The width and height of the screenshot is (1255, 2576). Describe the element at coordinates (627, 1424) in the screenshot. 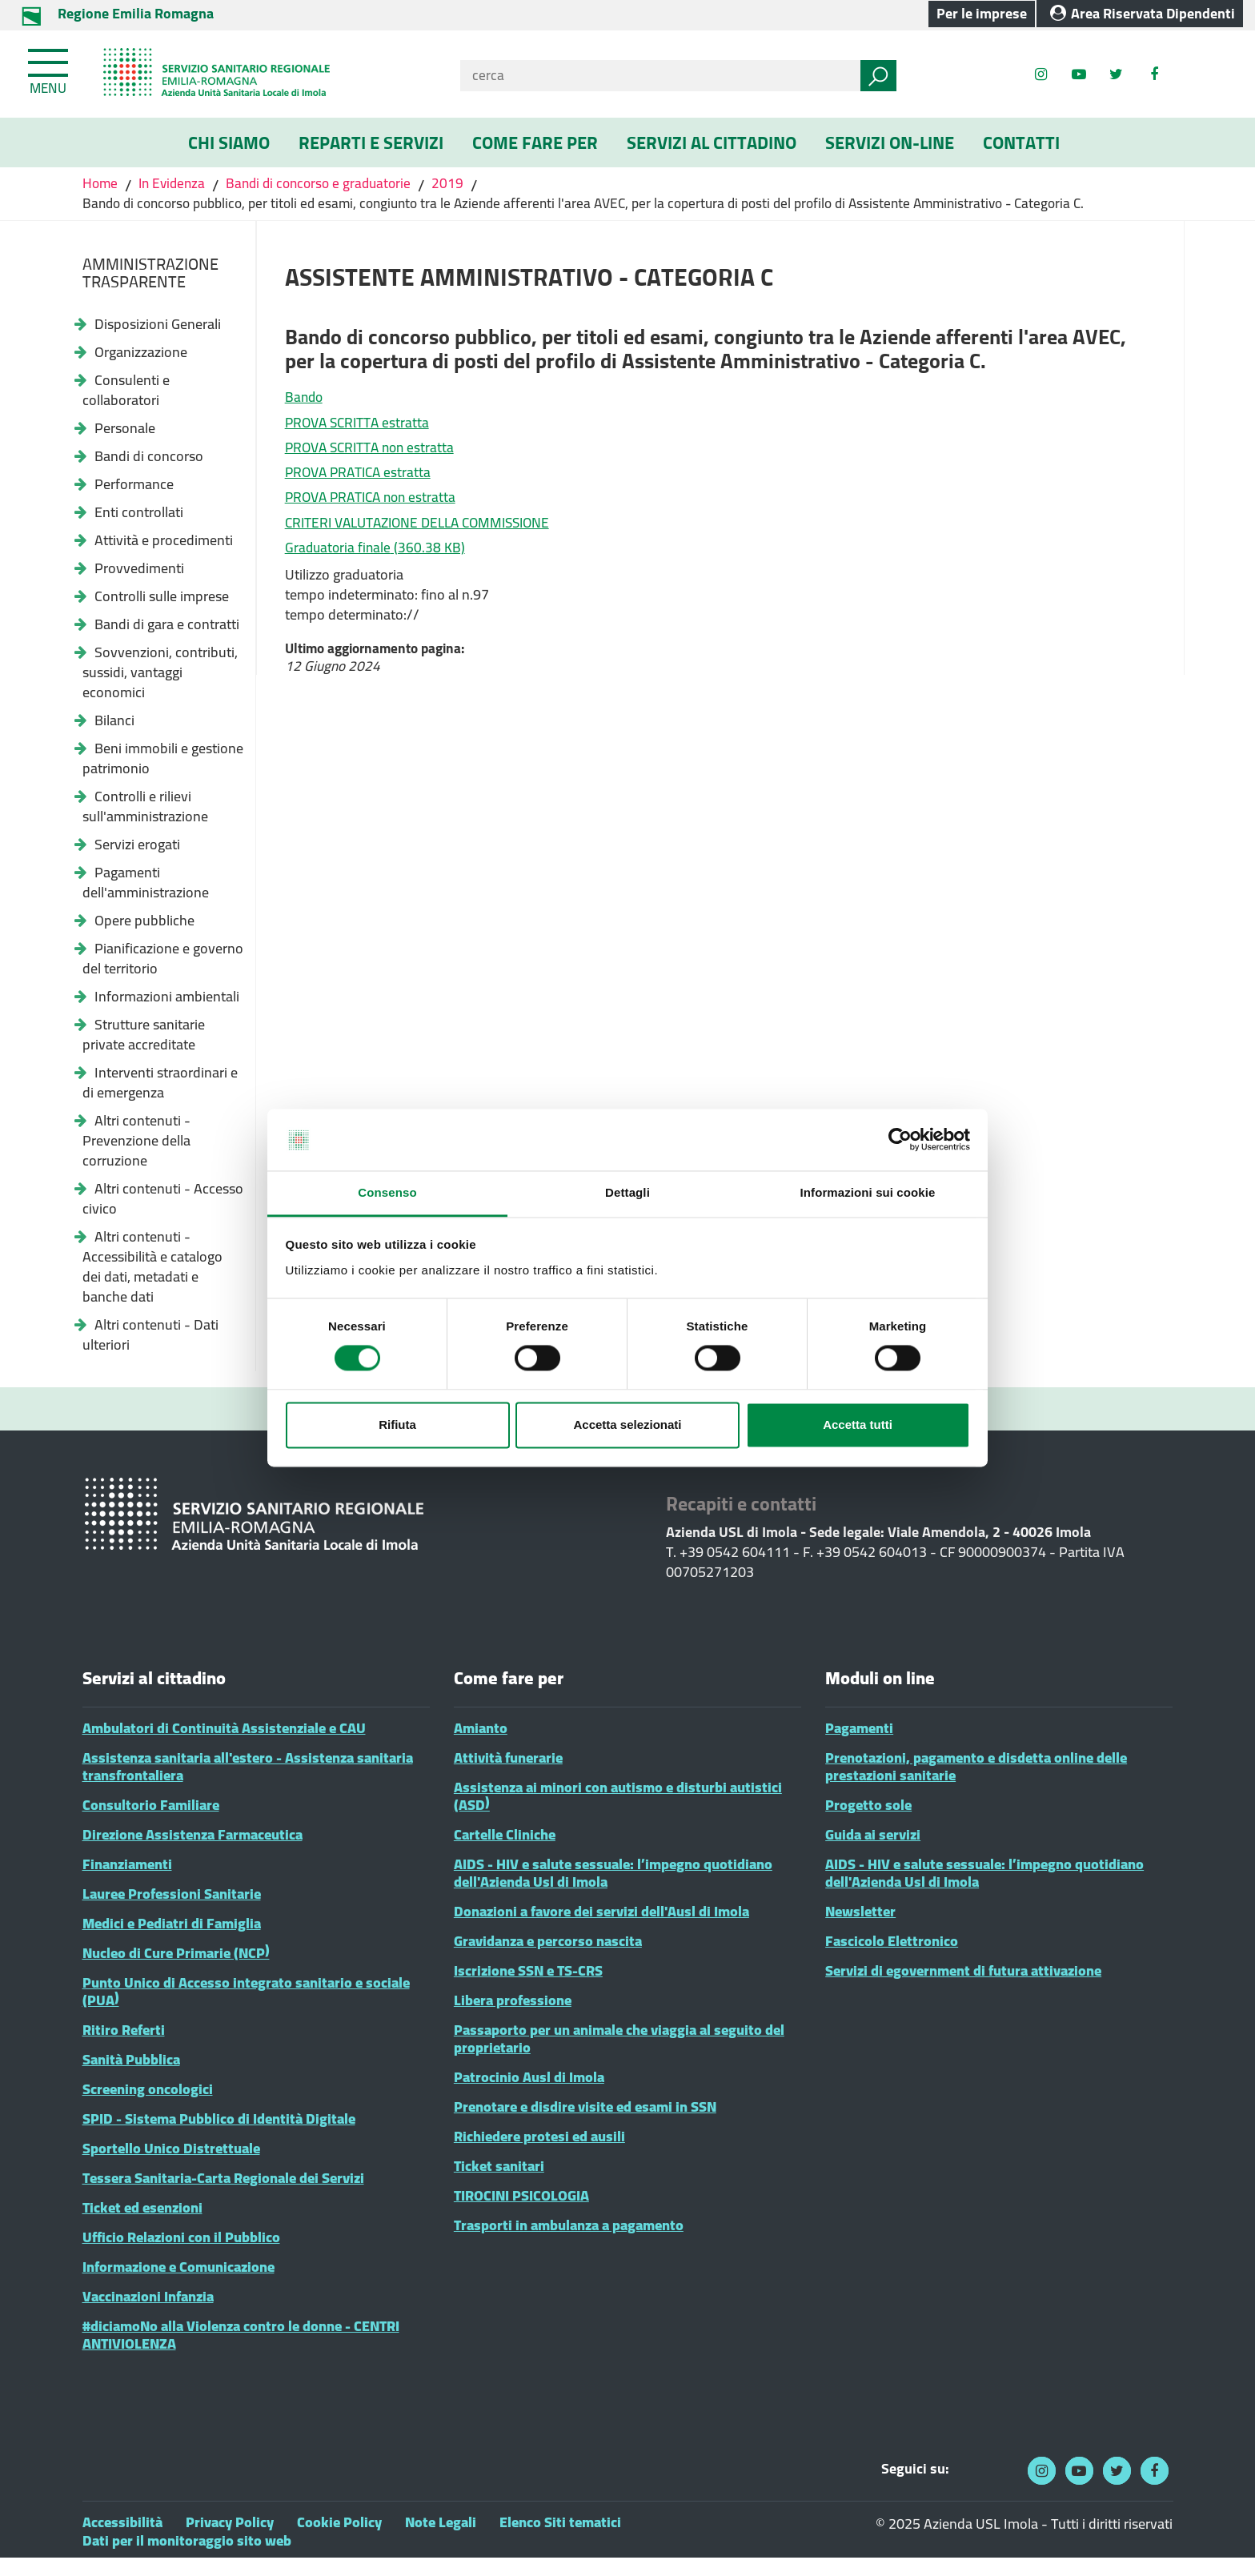

I see `Accetta selezionati` at that location.